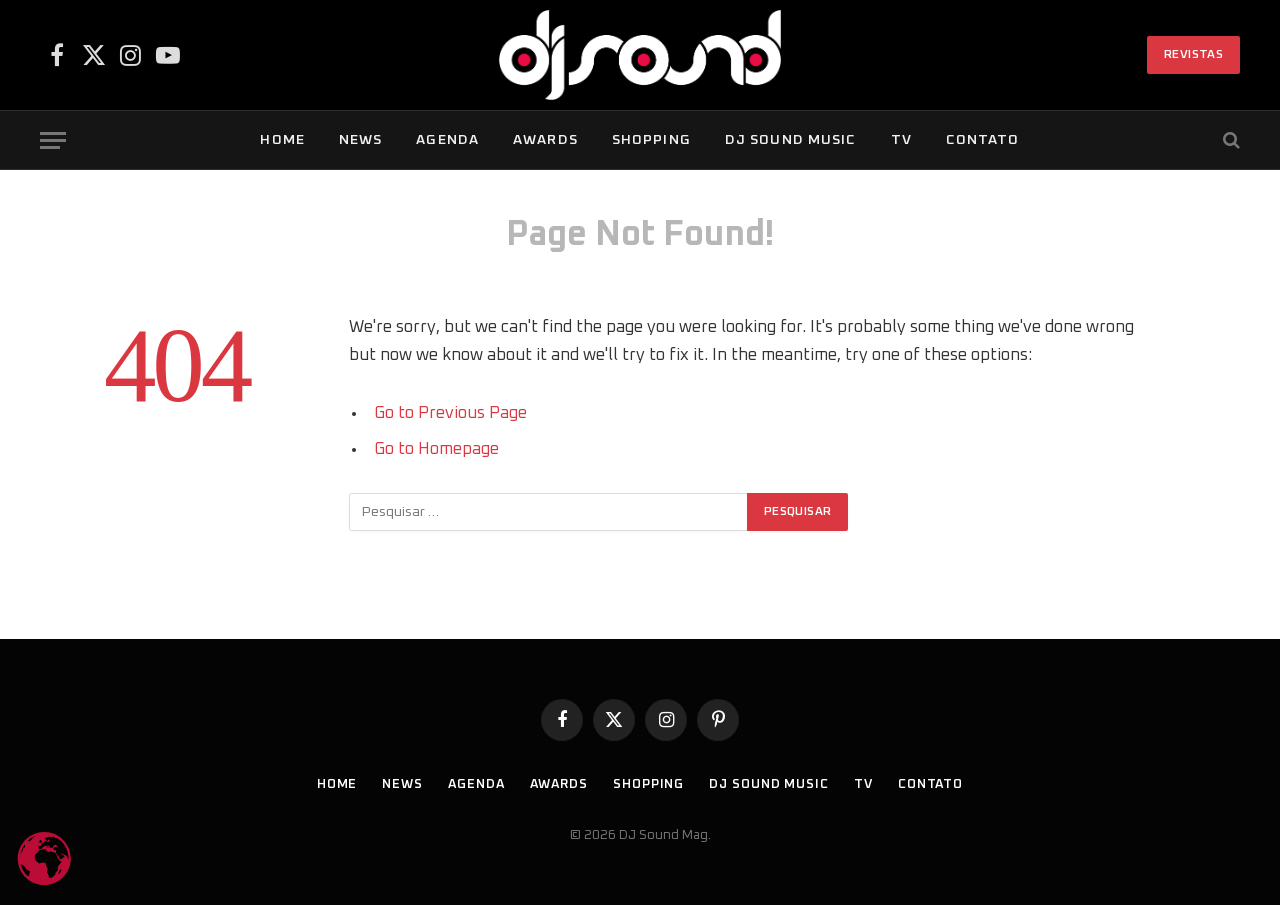 Image resolution: width=1280 pixels, height=905 pixels. I want to click on Awards, so click(545, 140).